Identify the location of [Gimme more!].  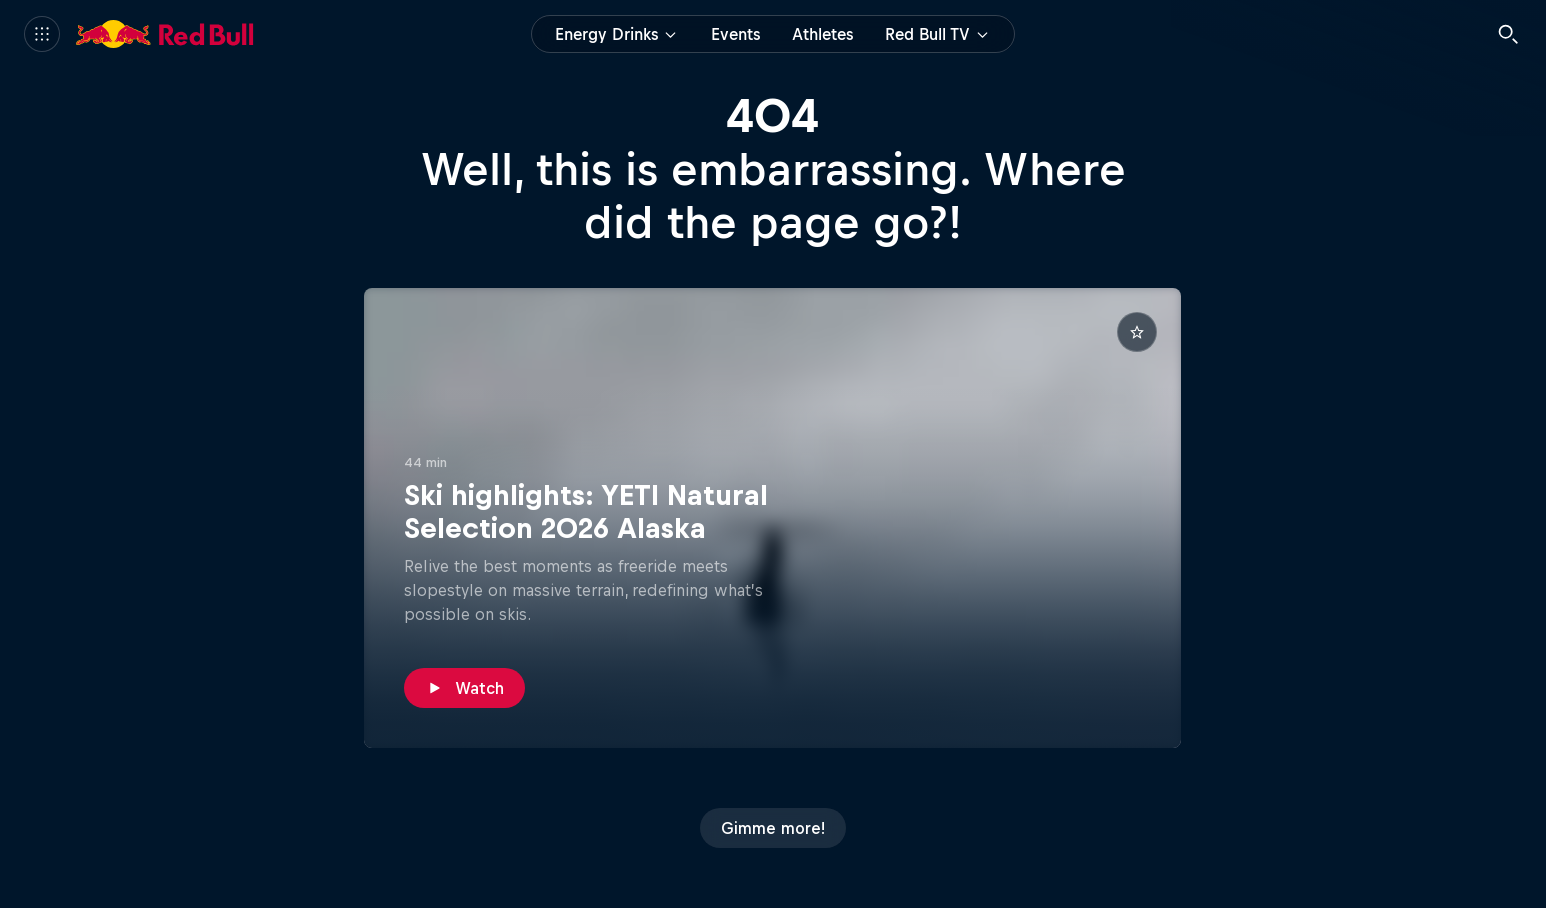
(773, 828).